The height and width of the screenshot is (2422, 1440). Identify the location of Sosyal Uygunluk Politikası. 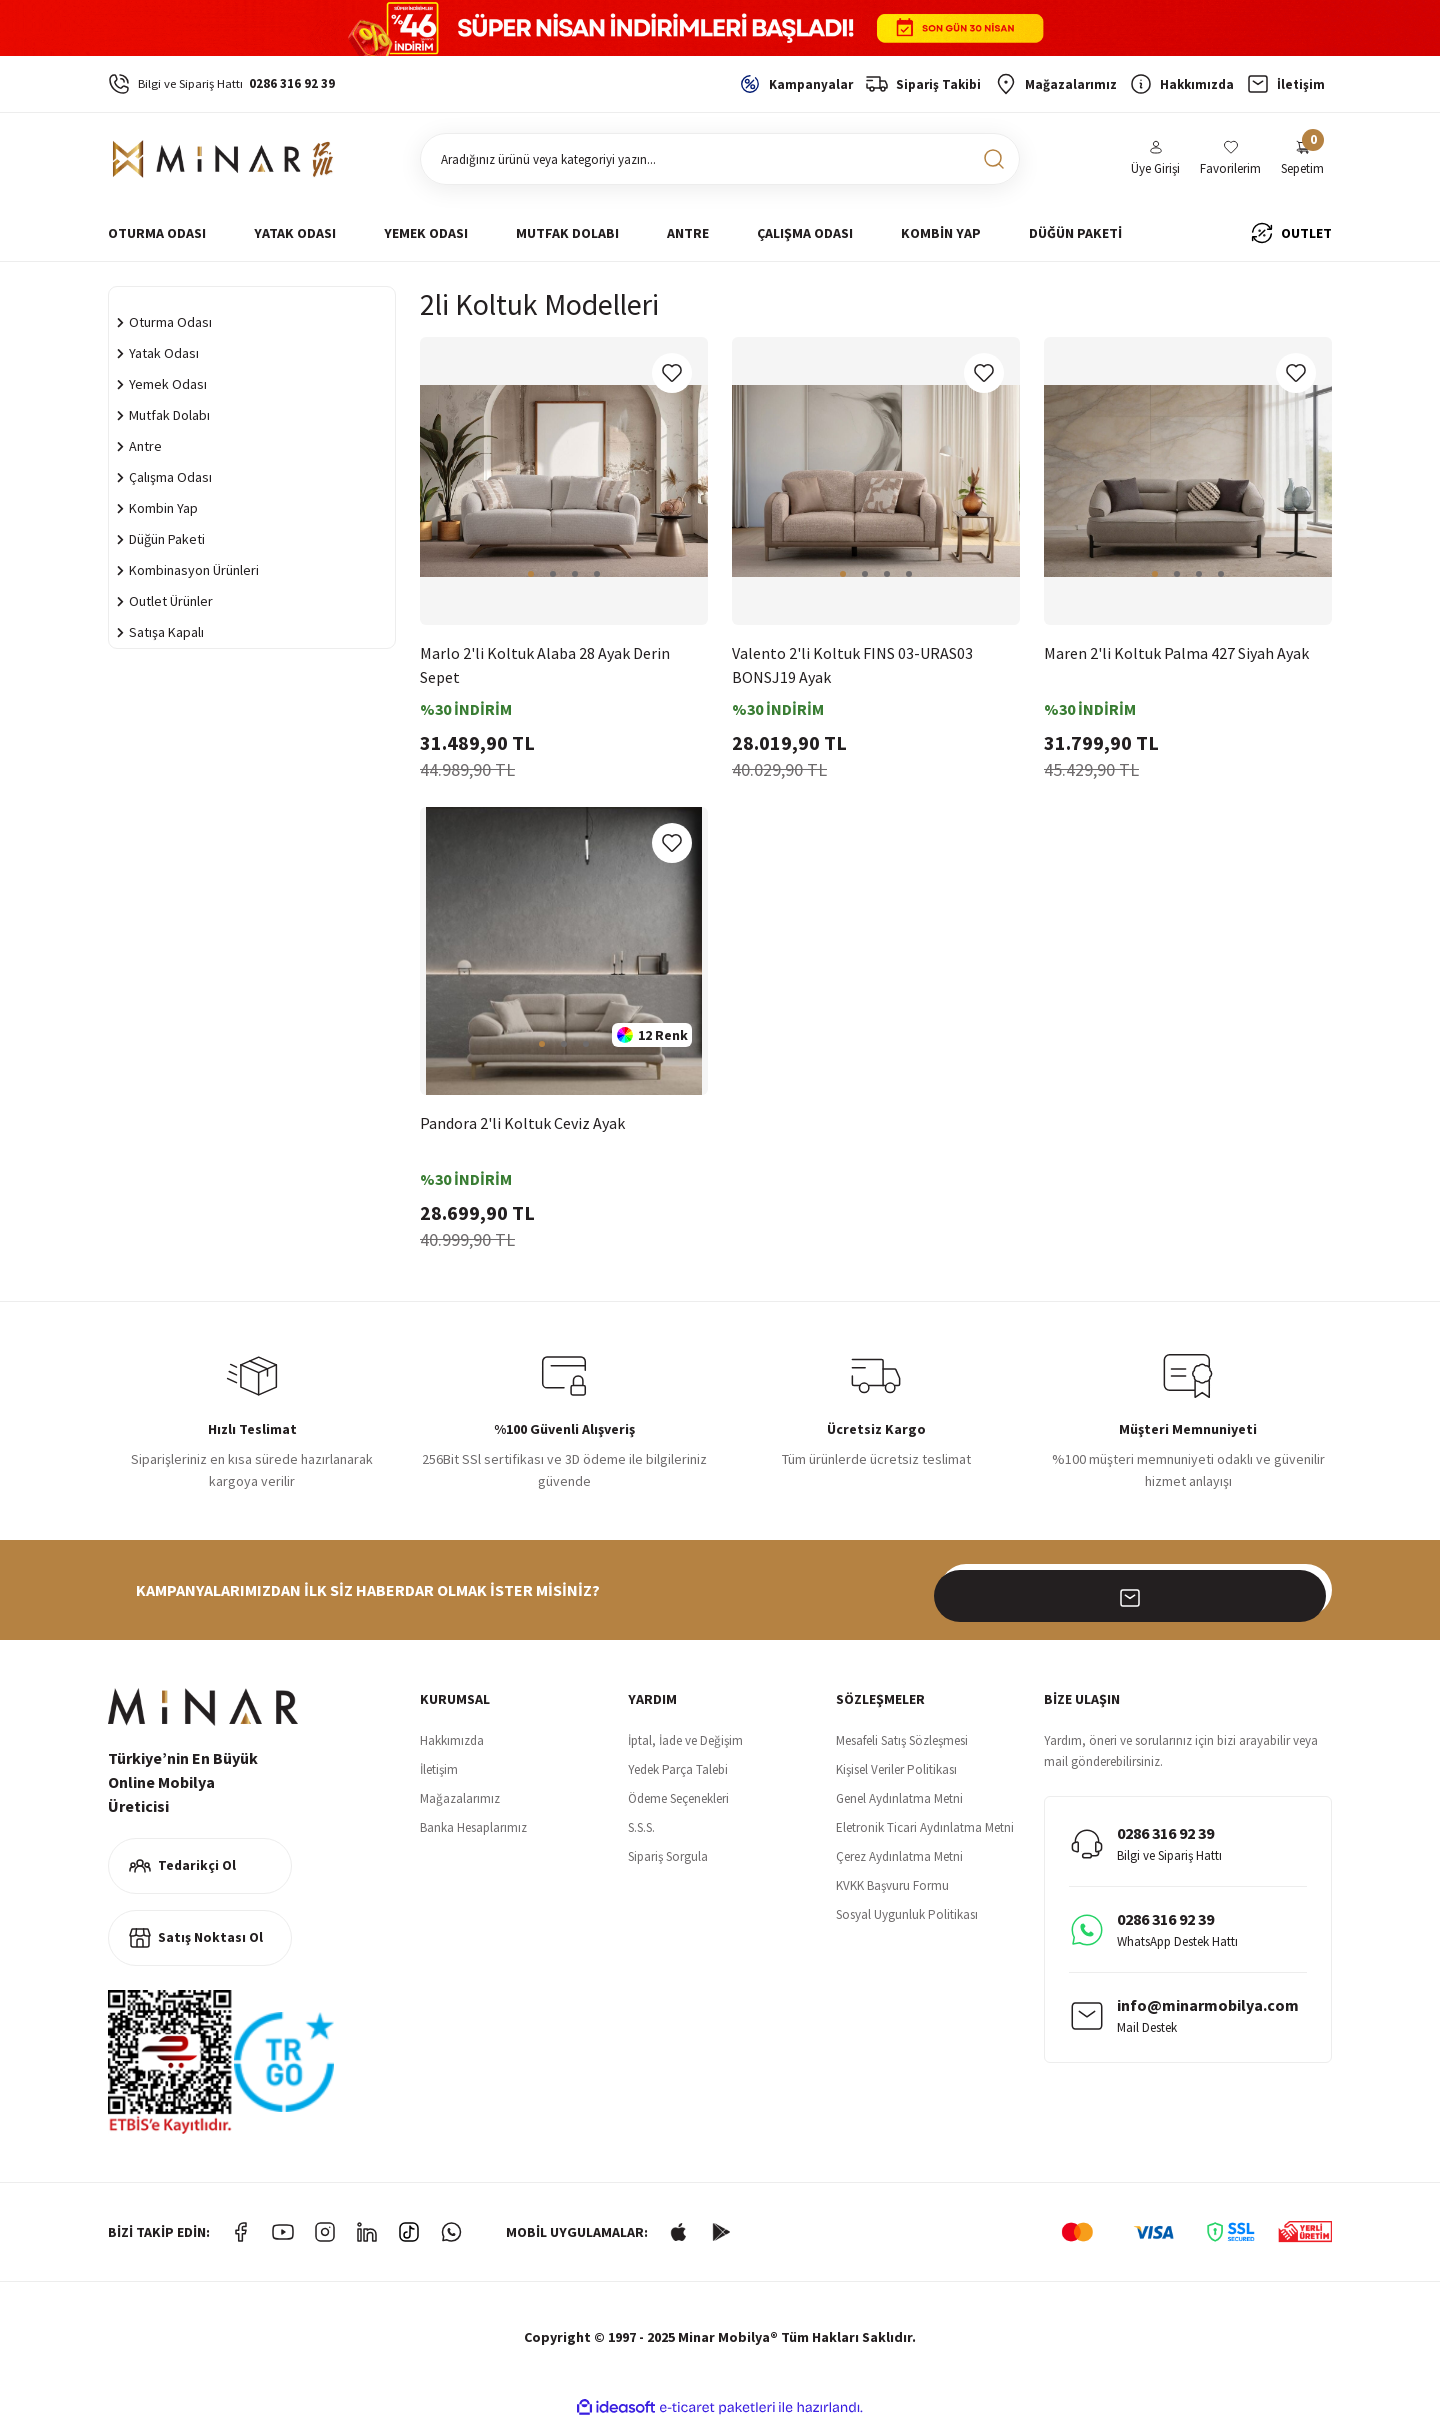
(907, 1914).